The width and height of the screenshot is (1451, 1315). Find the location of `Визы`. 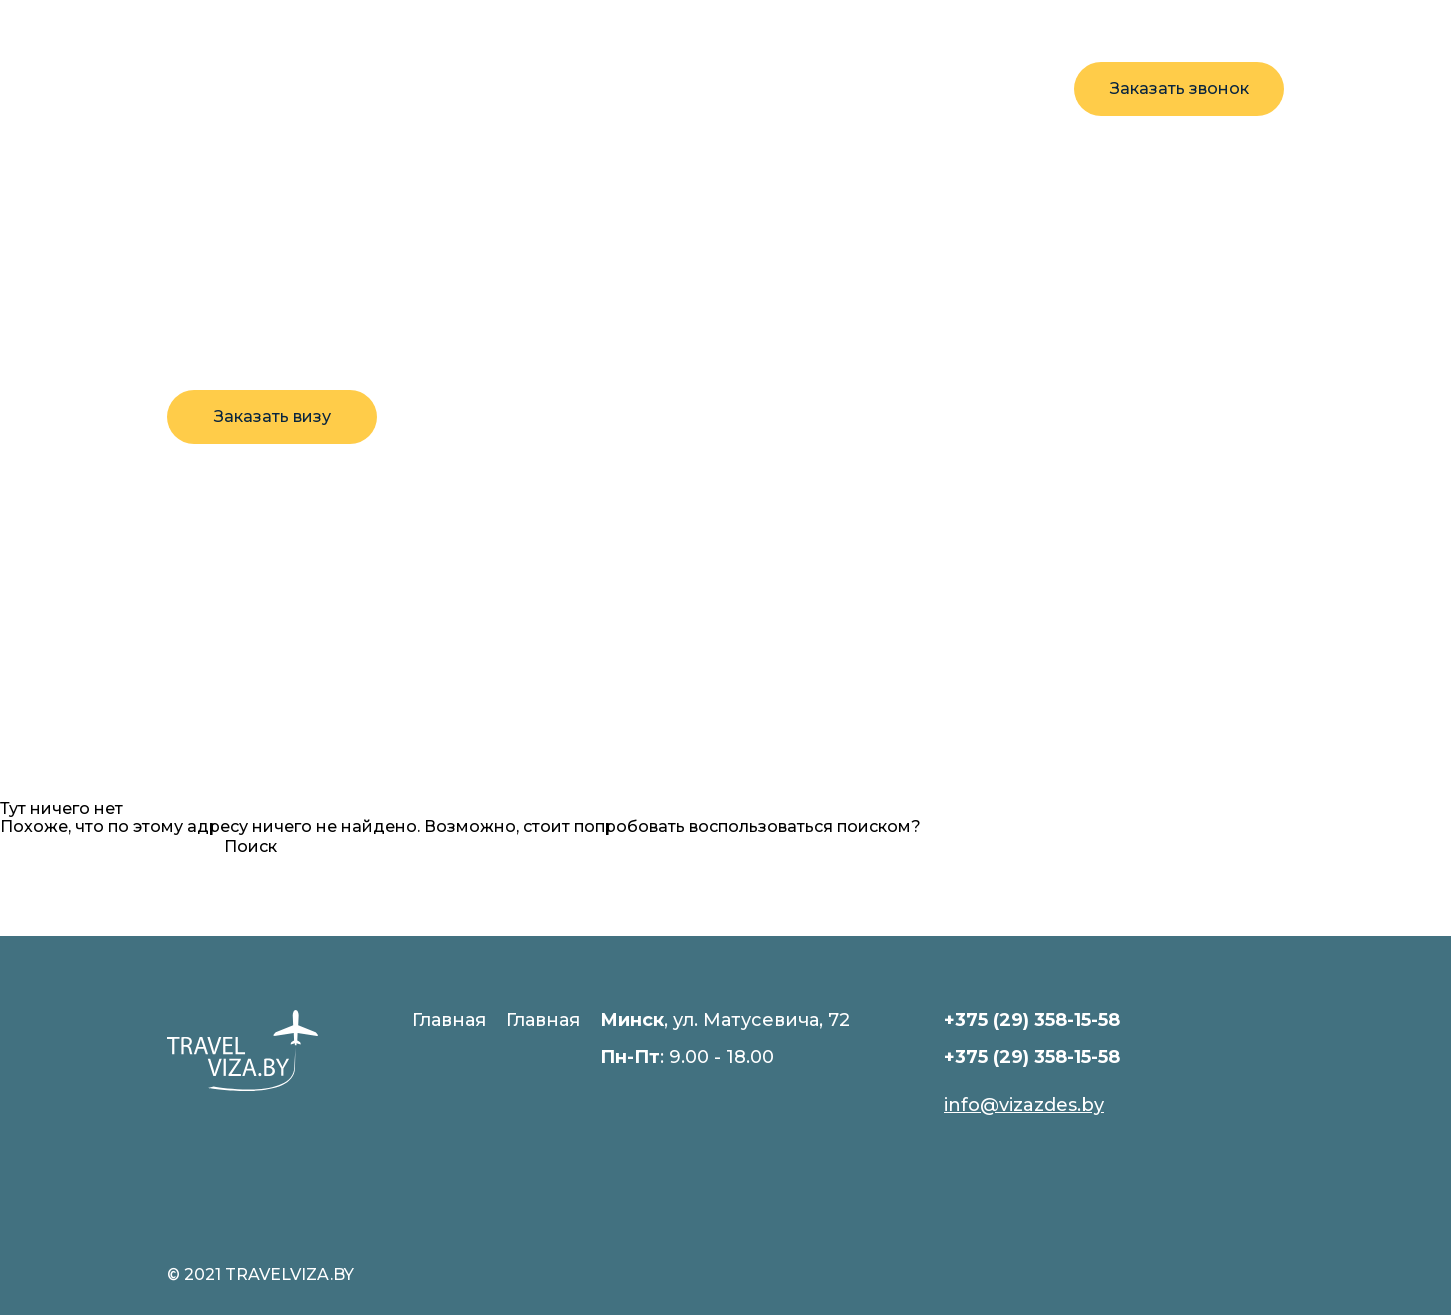

Визы is located at coordinates (474, 88).